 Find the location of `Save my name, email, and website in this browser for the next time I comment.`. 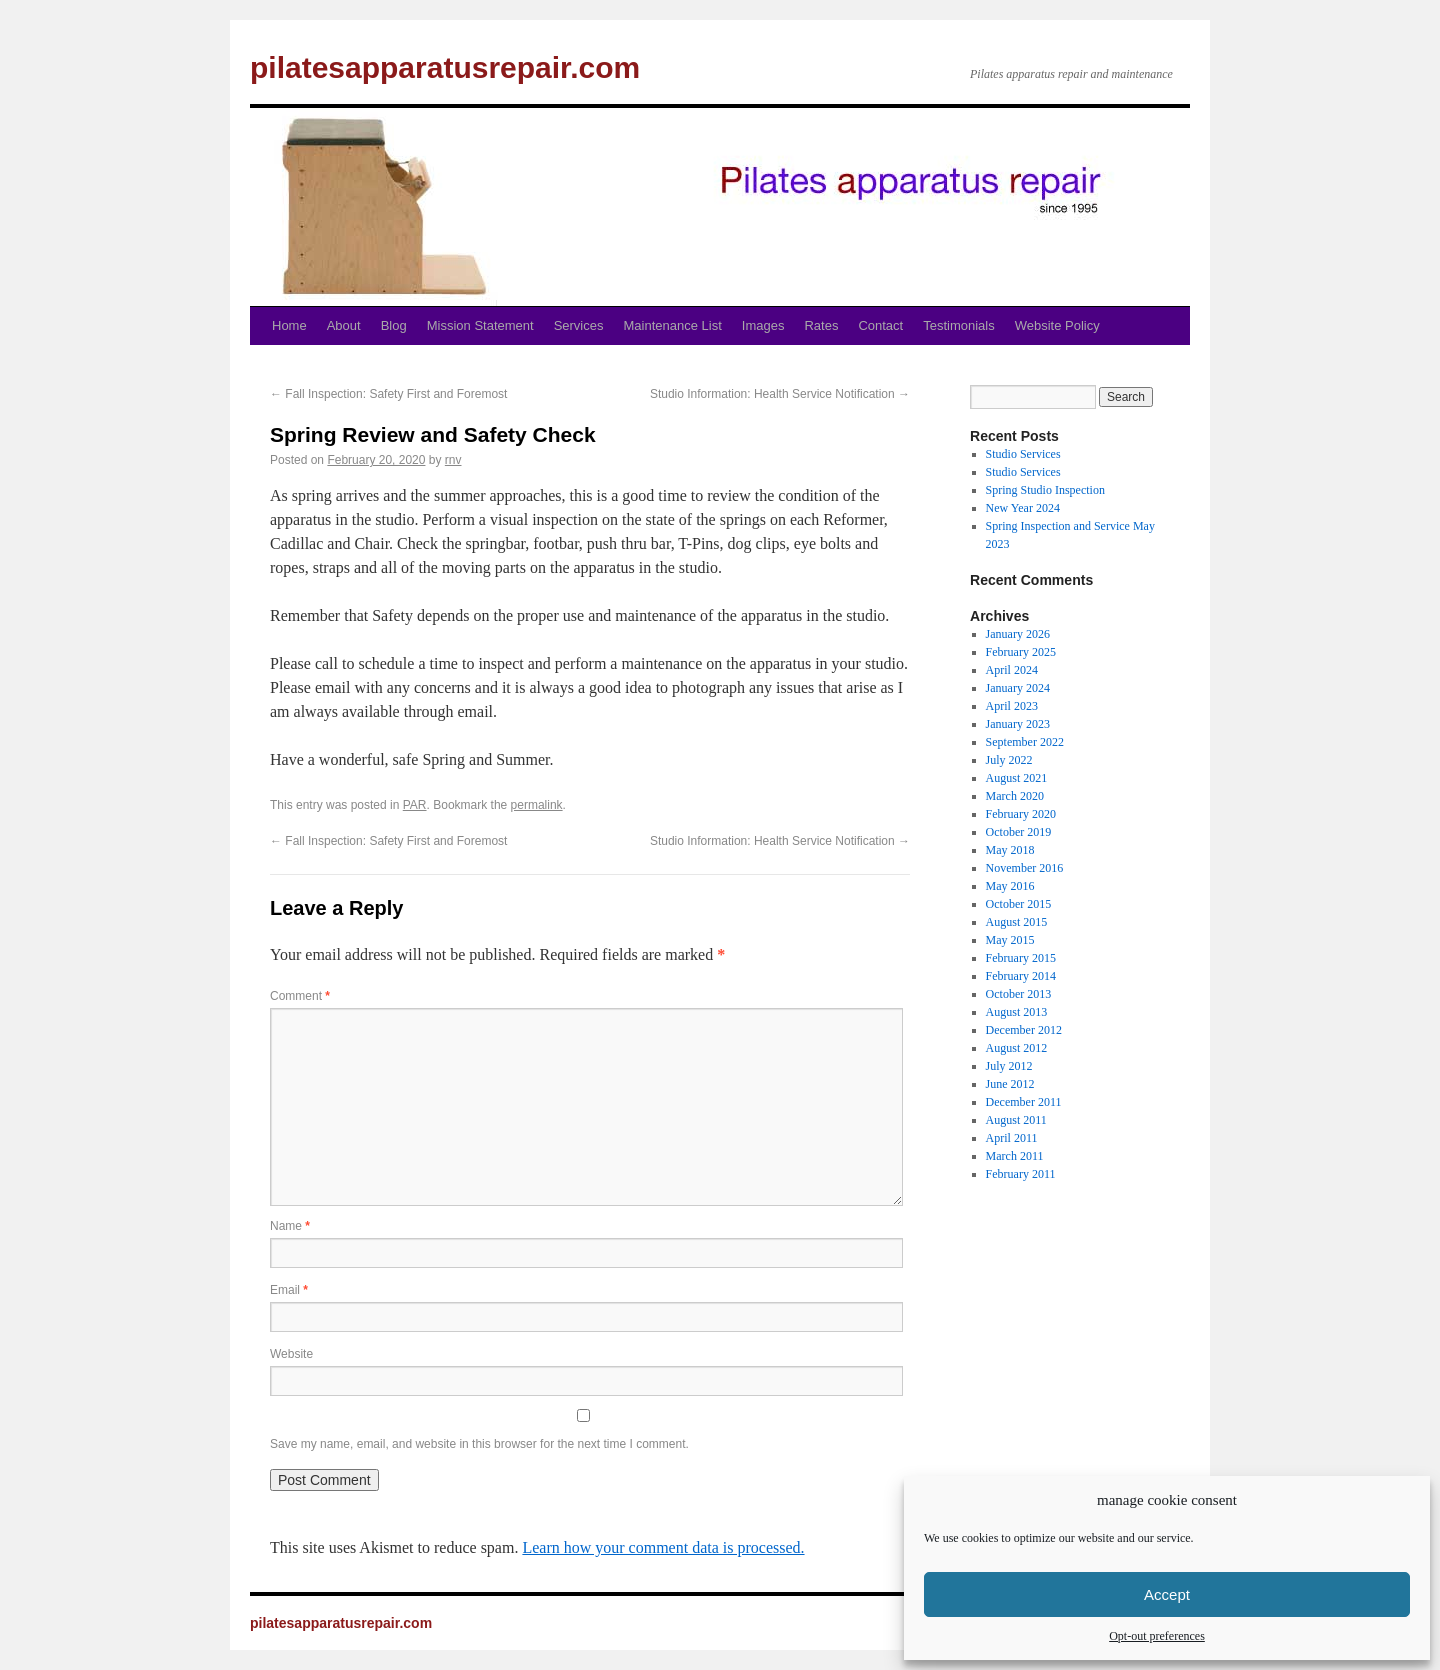

Save my name, email, and website in this browser for the next time I comment. is located at coordinates (479, 1444).